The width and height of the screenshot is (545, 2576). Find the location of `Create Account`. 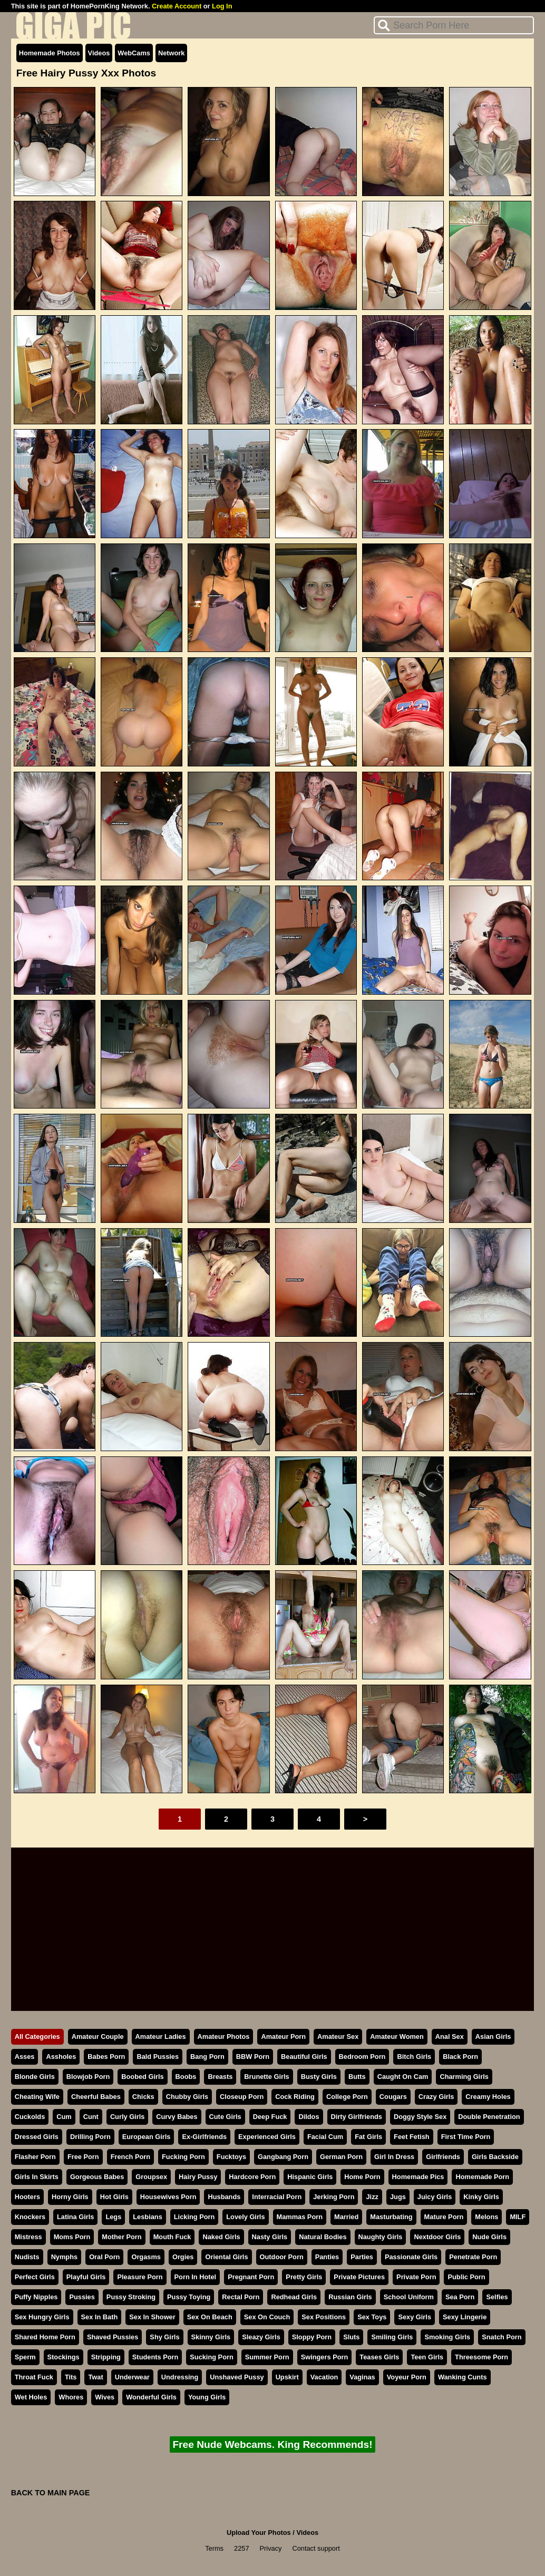

Create Account is located at coordinates (176, 6).